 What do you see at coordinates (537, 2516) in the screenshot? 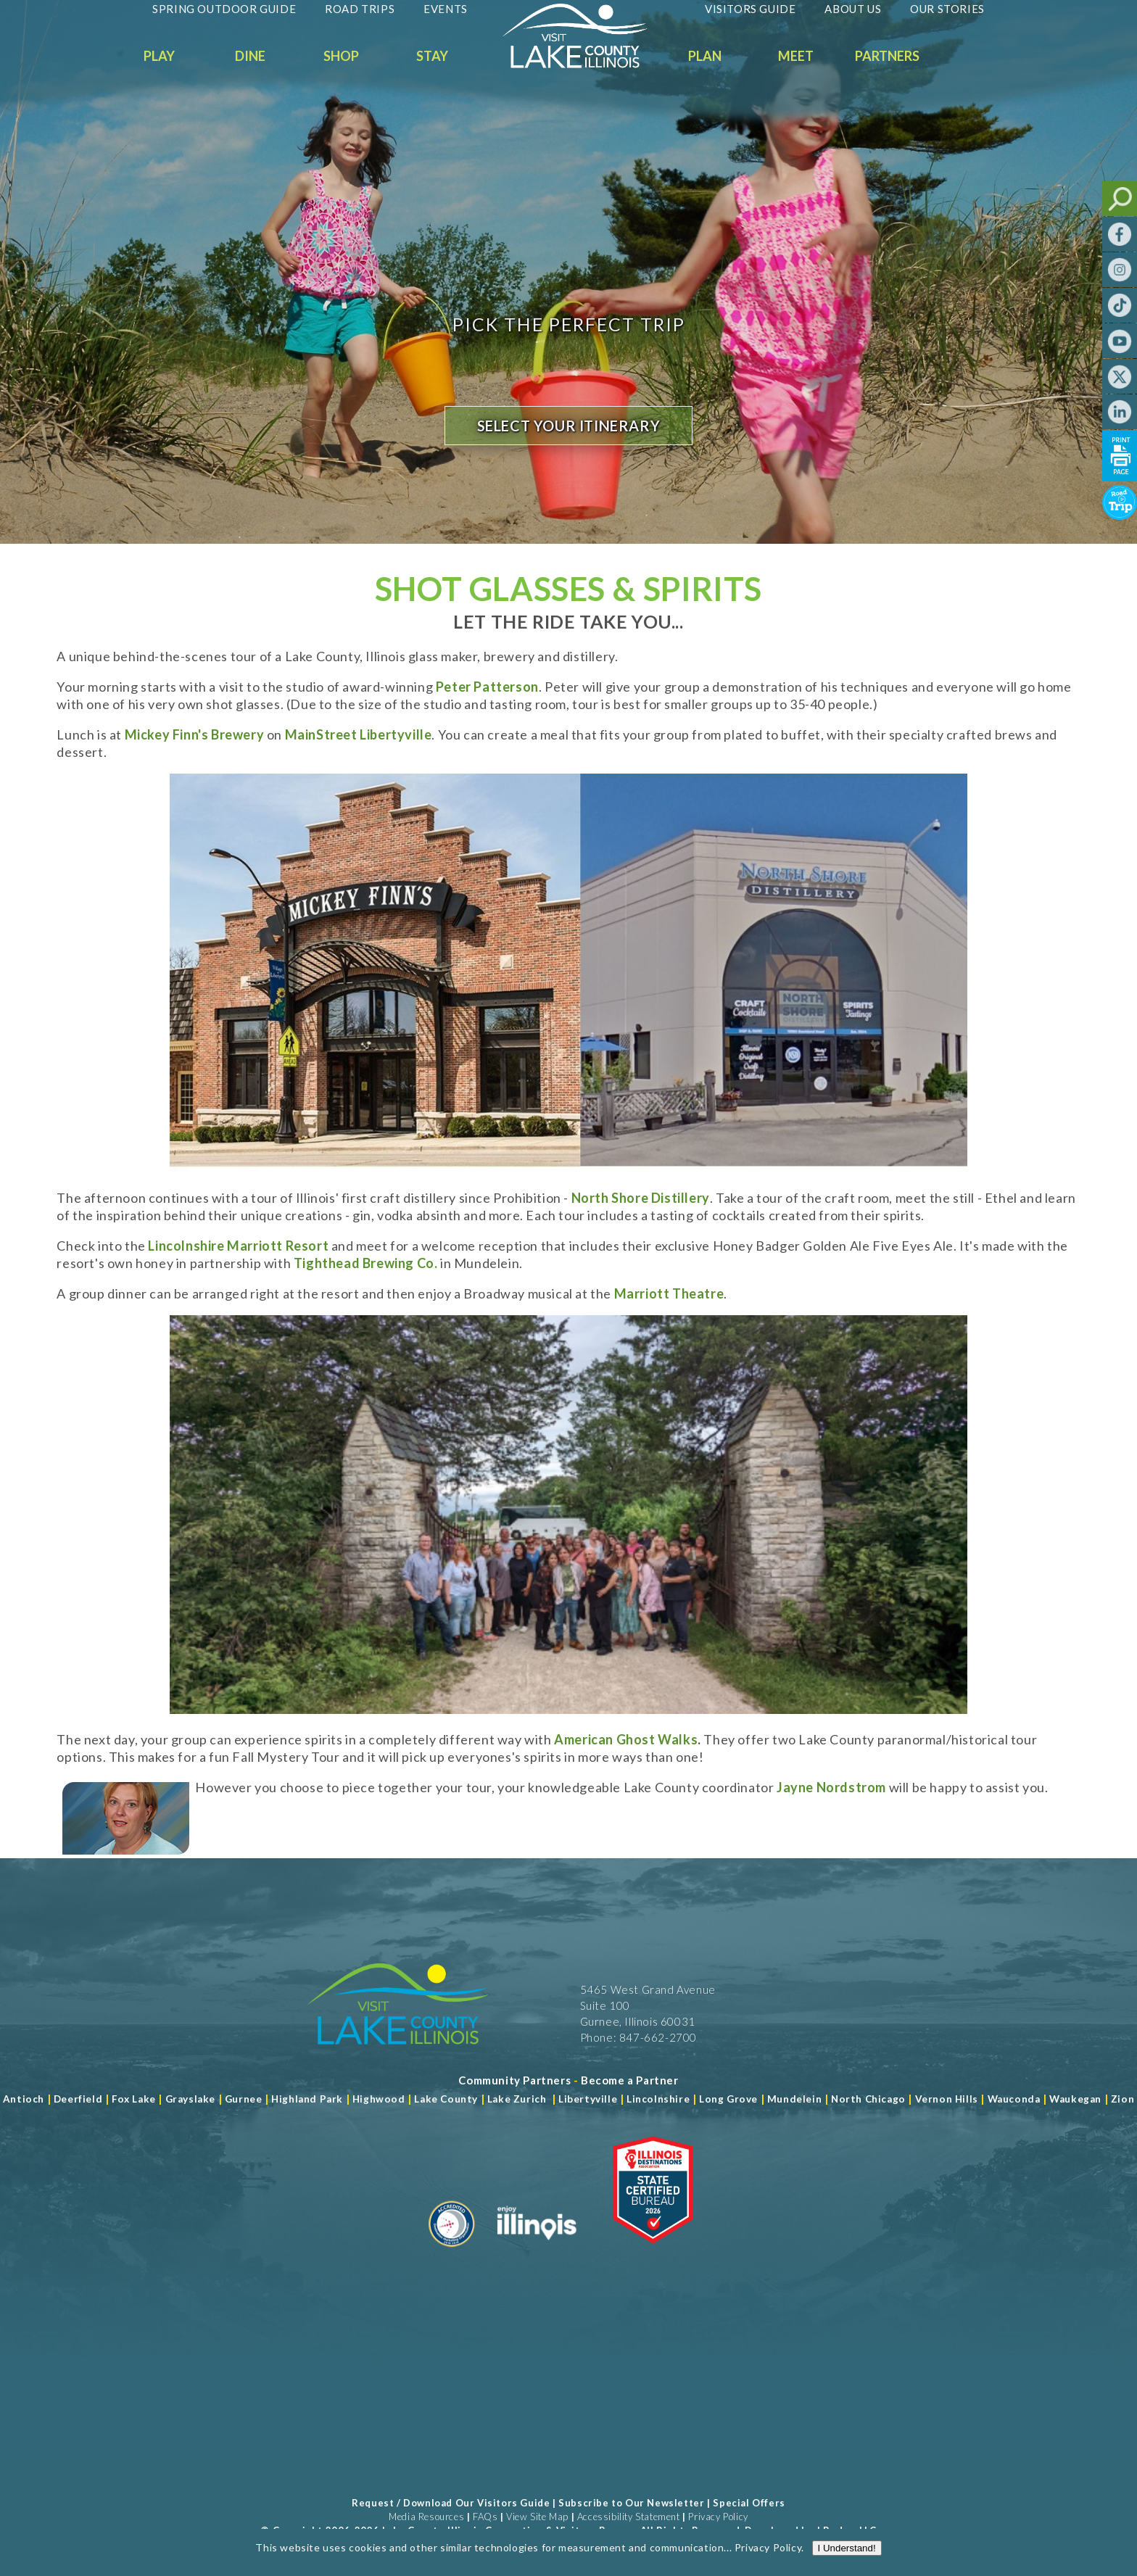
I see `View Site Map [View Our Site Map]` at bounding box center [537, 2516].